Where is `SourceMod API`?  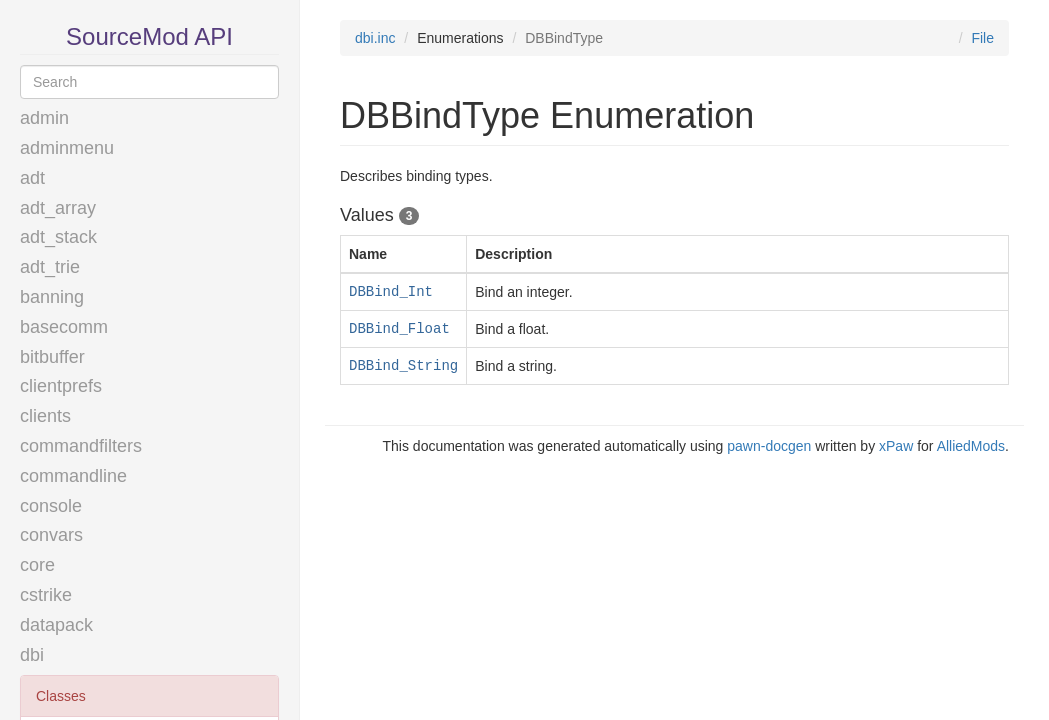
SourceMod API is located at coordinates (149, 36).